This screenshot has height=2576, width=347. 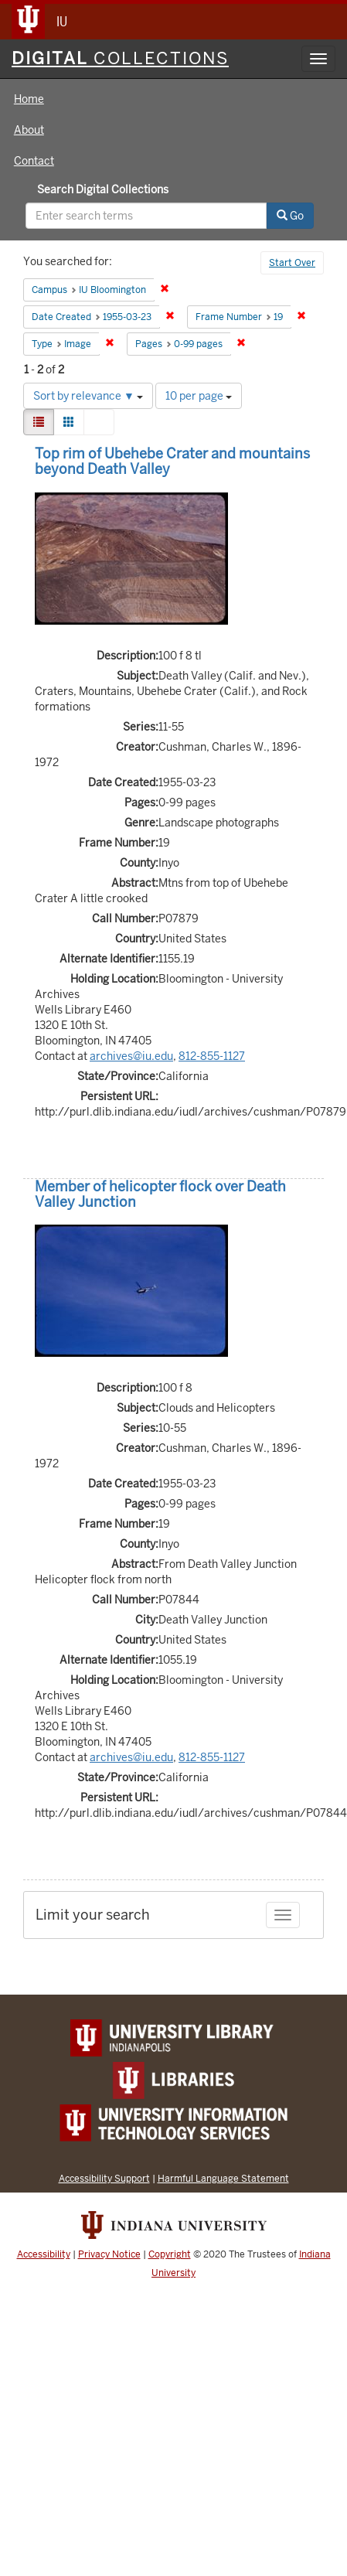 I want to click on Accessibility, so click(x=43, y=2254).